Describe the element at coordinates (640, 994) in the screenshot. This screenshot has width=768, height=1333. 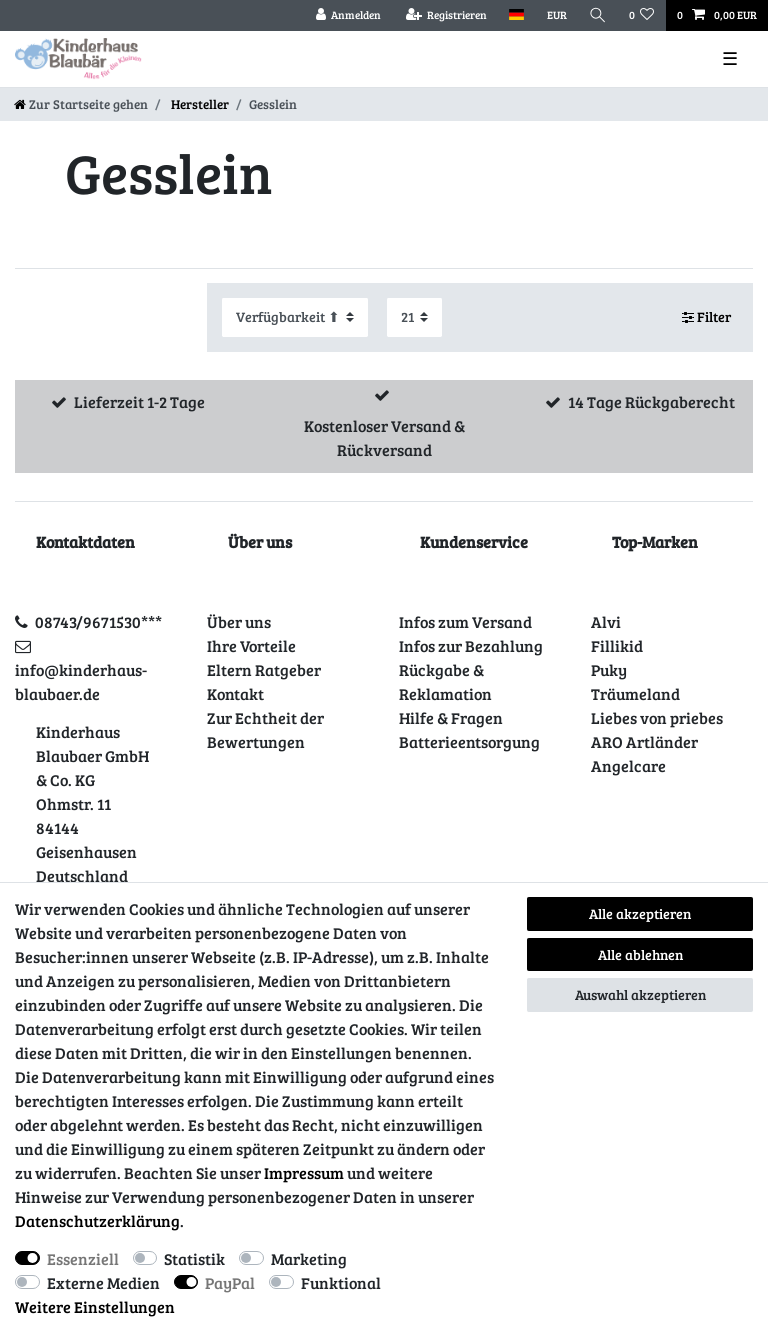
I see `Auswahl akzeptieren` at that location.